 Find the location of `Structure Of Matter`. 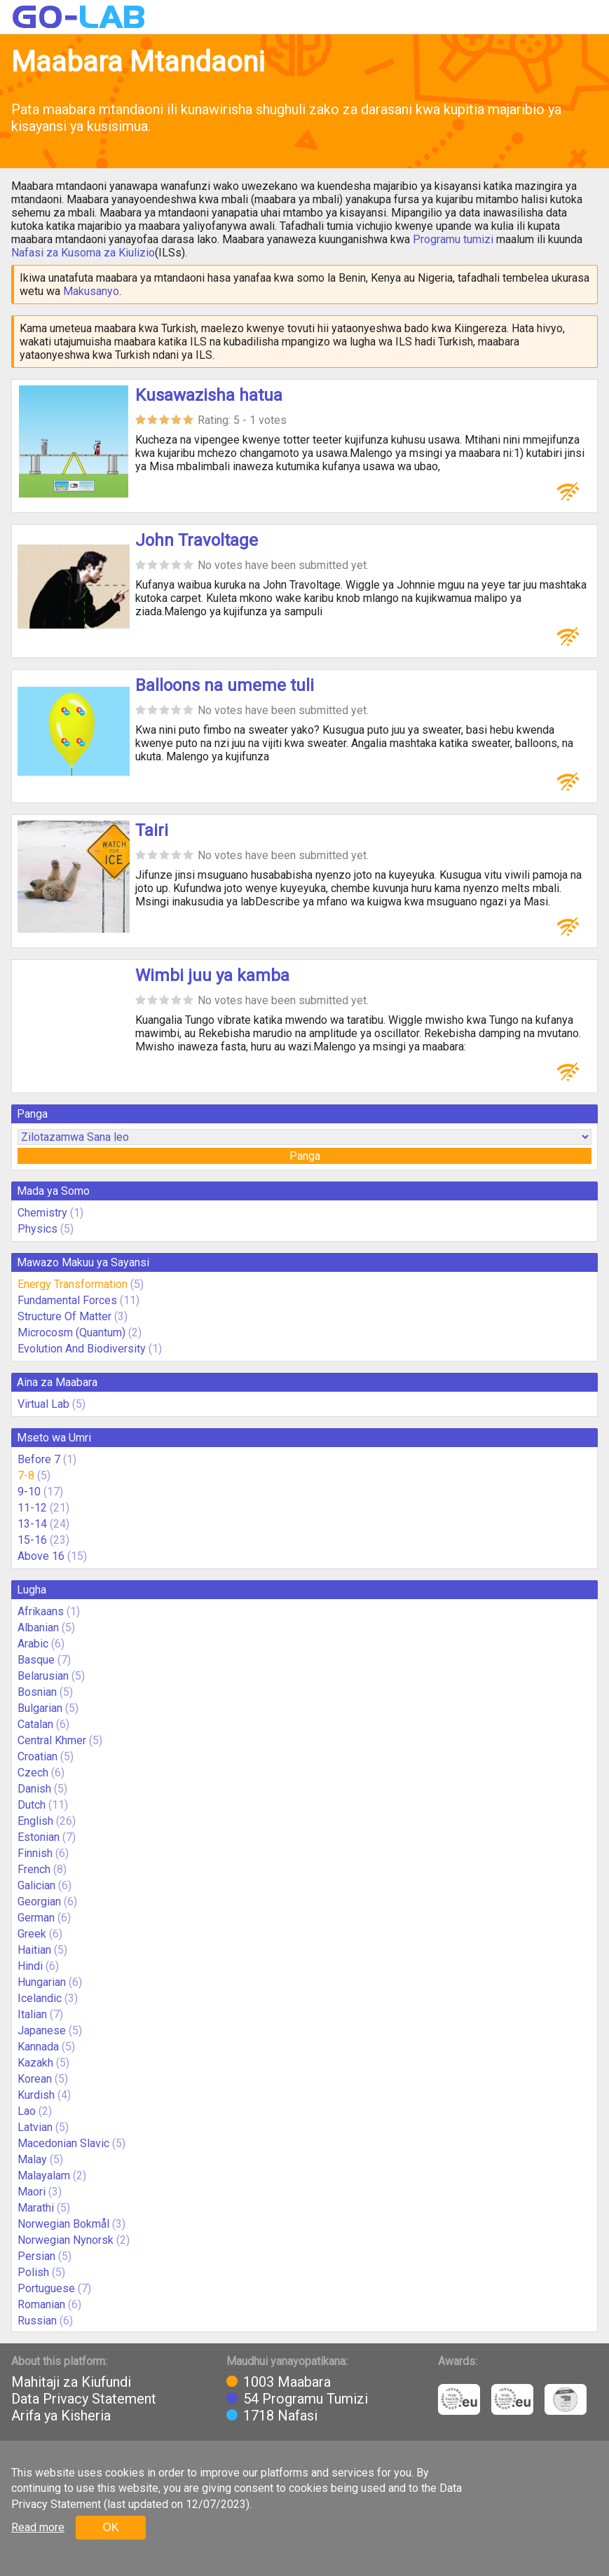

Structure Of Matter is located at coordinates (64, 1316).